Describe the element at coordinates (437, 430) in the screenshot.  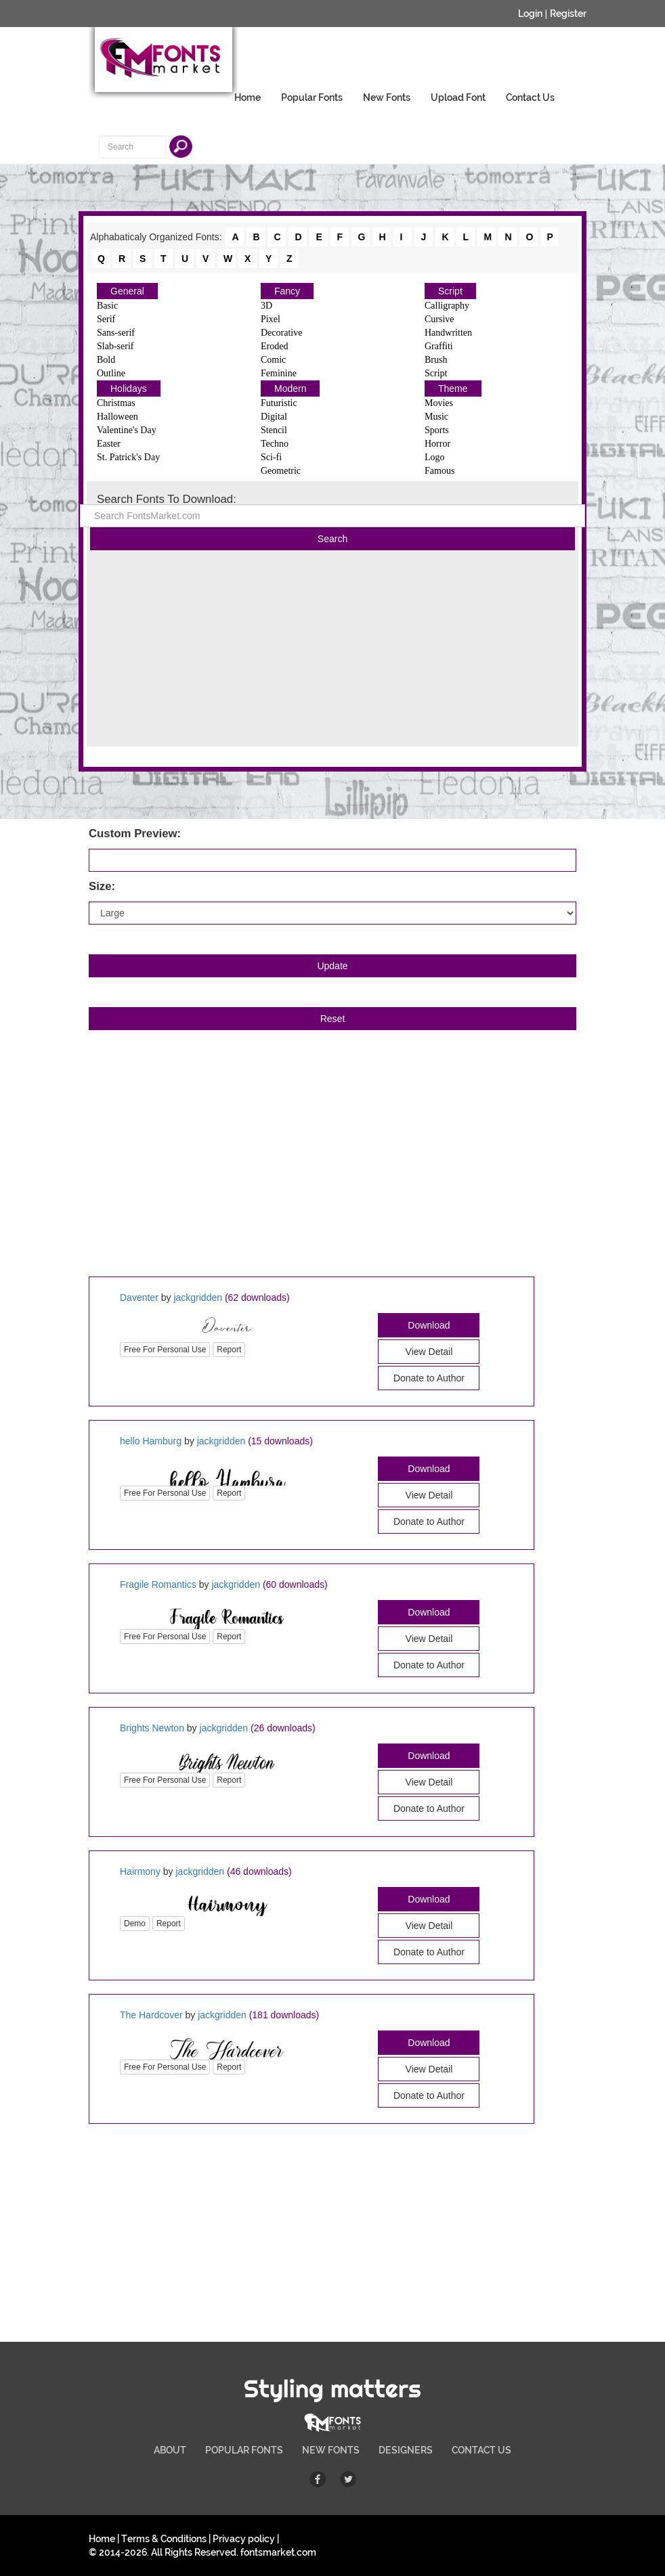
I see `Sports` at that location.